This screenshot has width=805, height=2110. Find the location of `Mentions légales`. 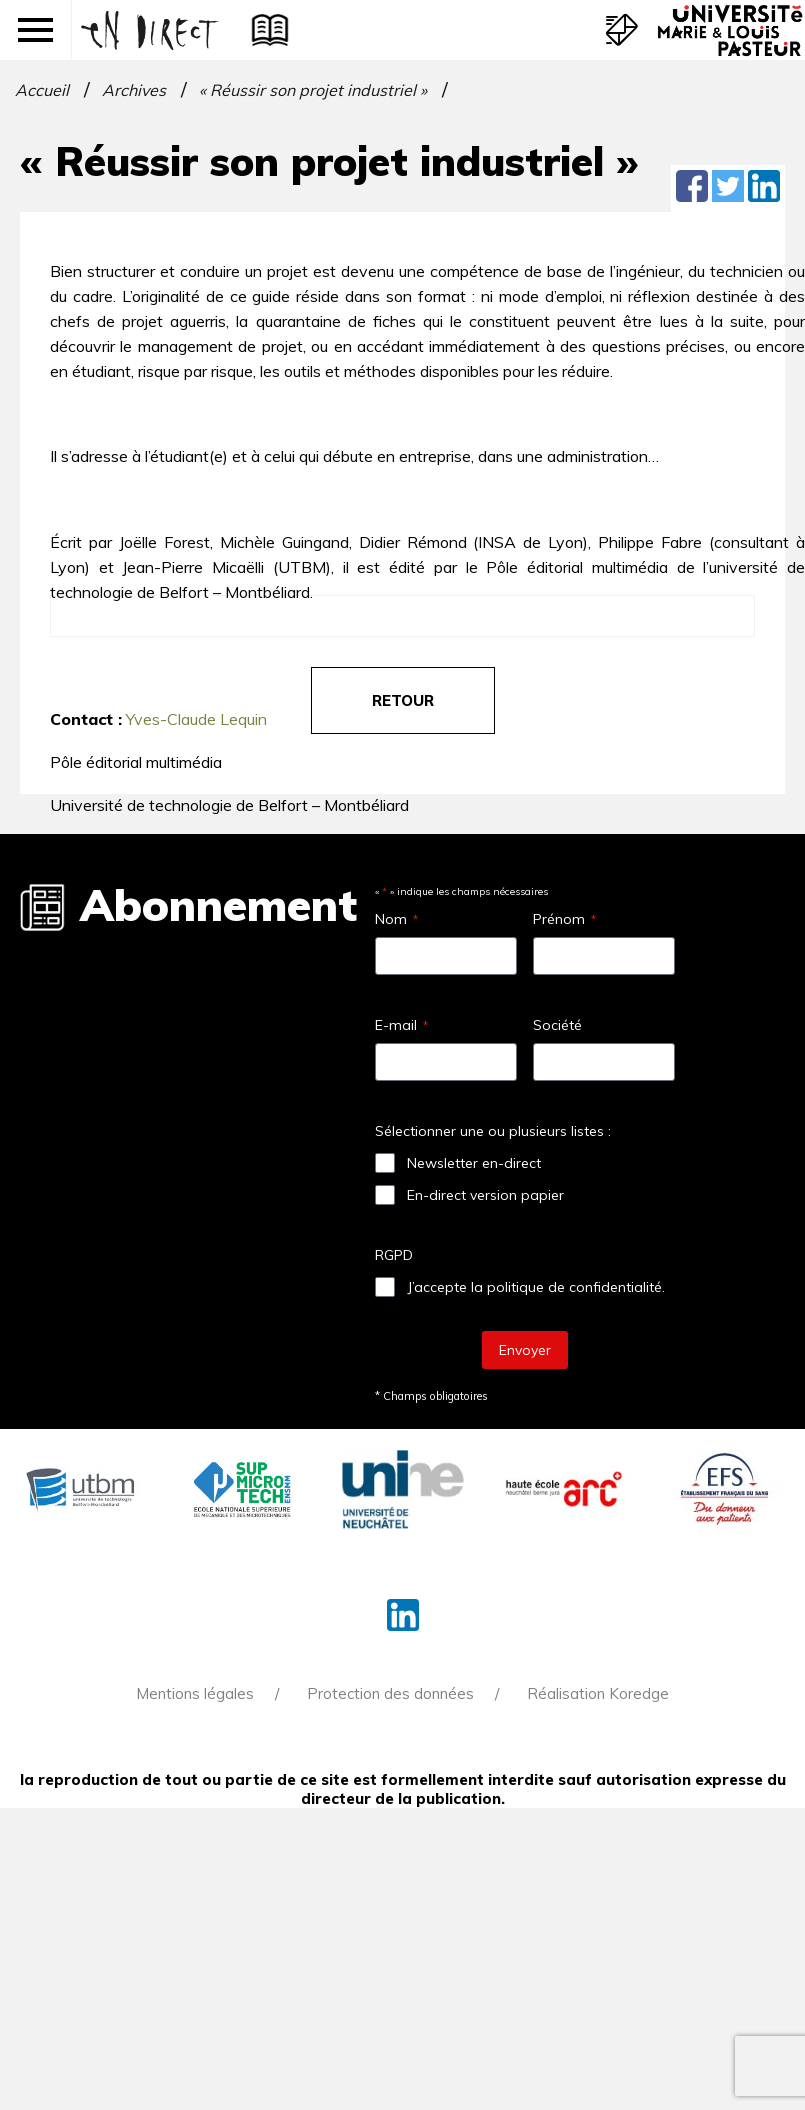

Mentions légales is located at coordinates (195, 1693).